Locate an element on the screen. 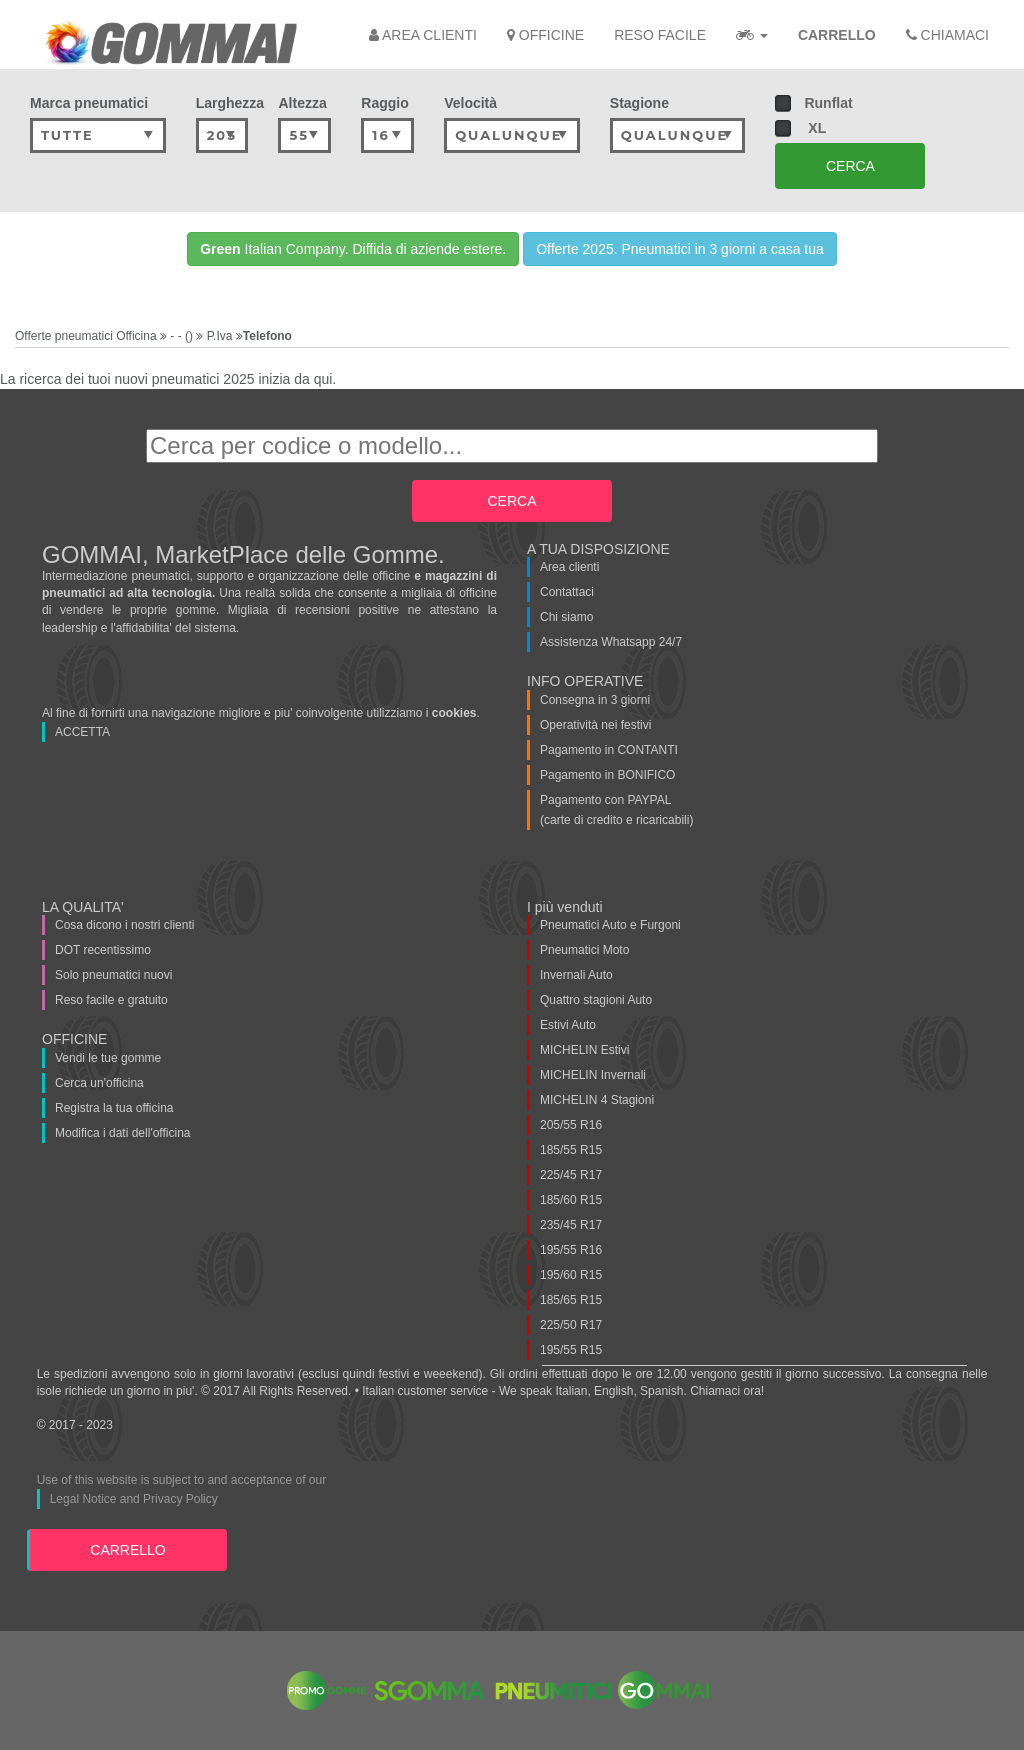  Velocità is located at coordinates (470, 103).